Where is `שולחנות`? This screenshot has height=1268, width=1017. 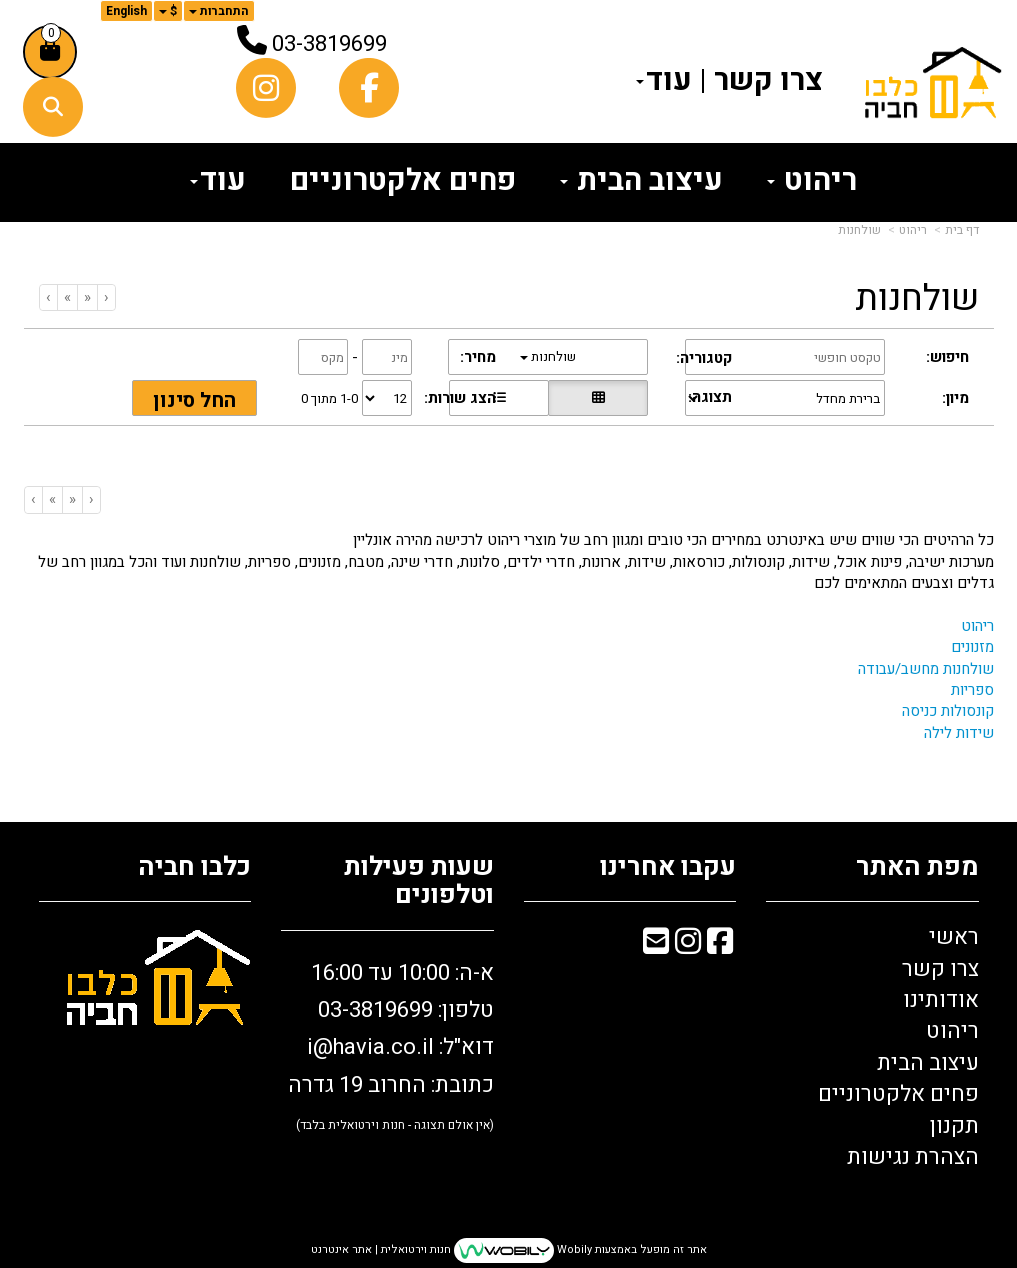
שולחנות is located at coordinates (859, 230).